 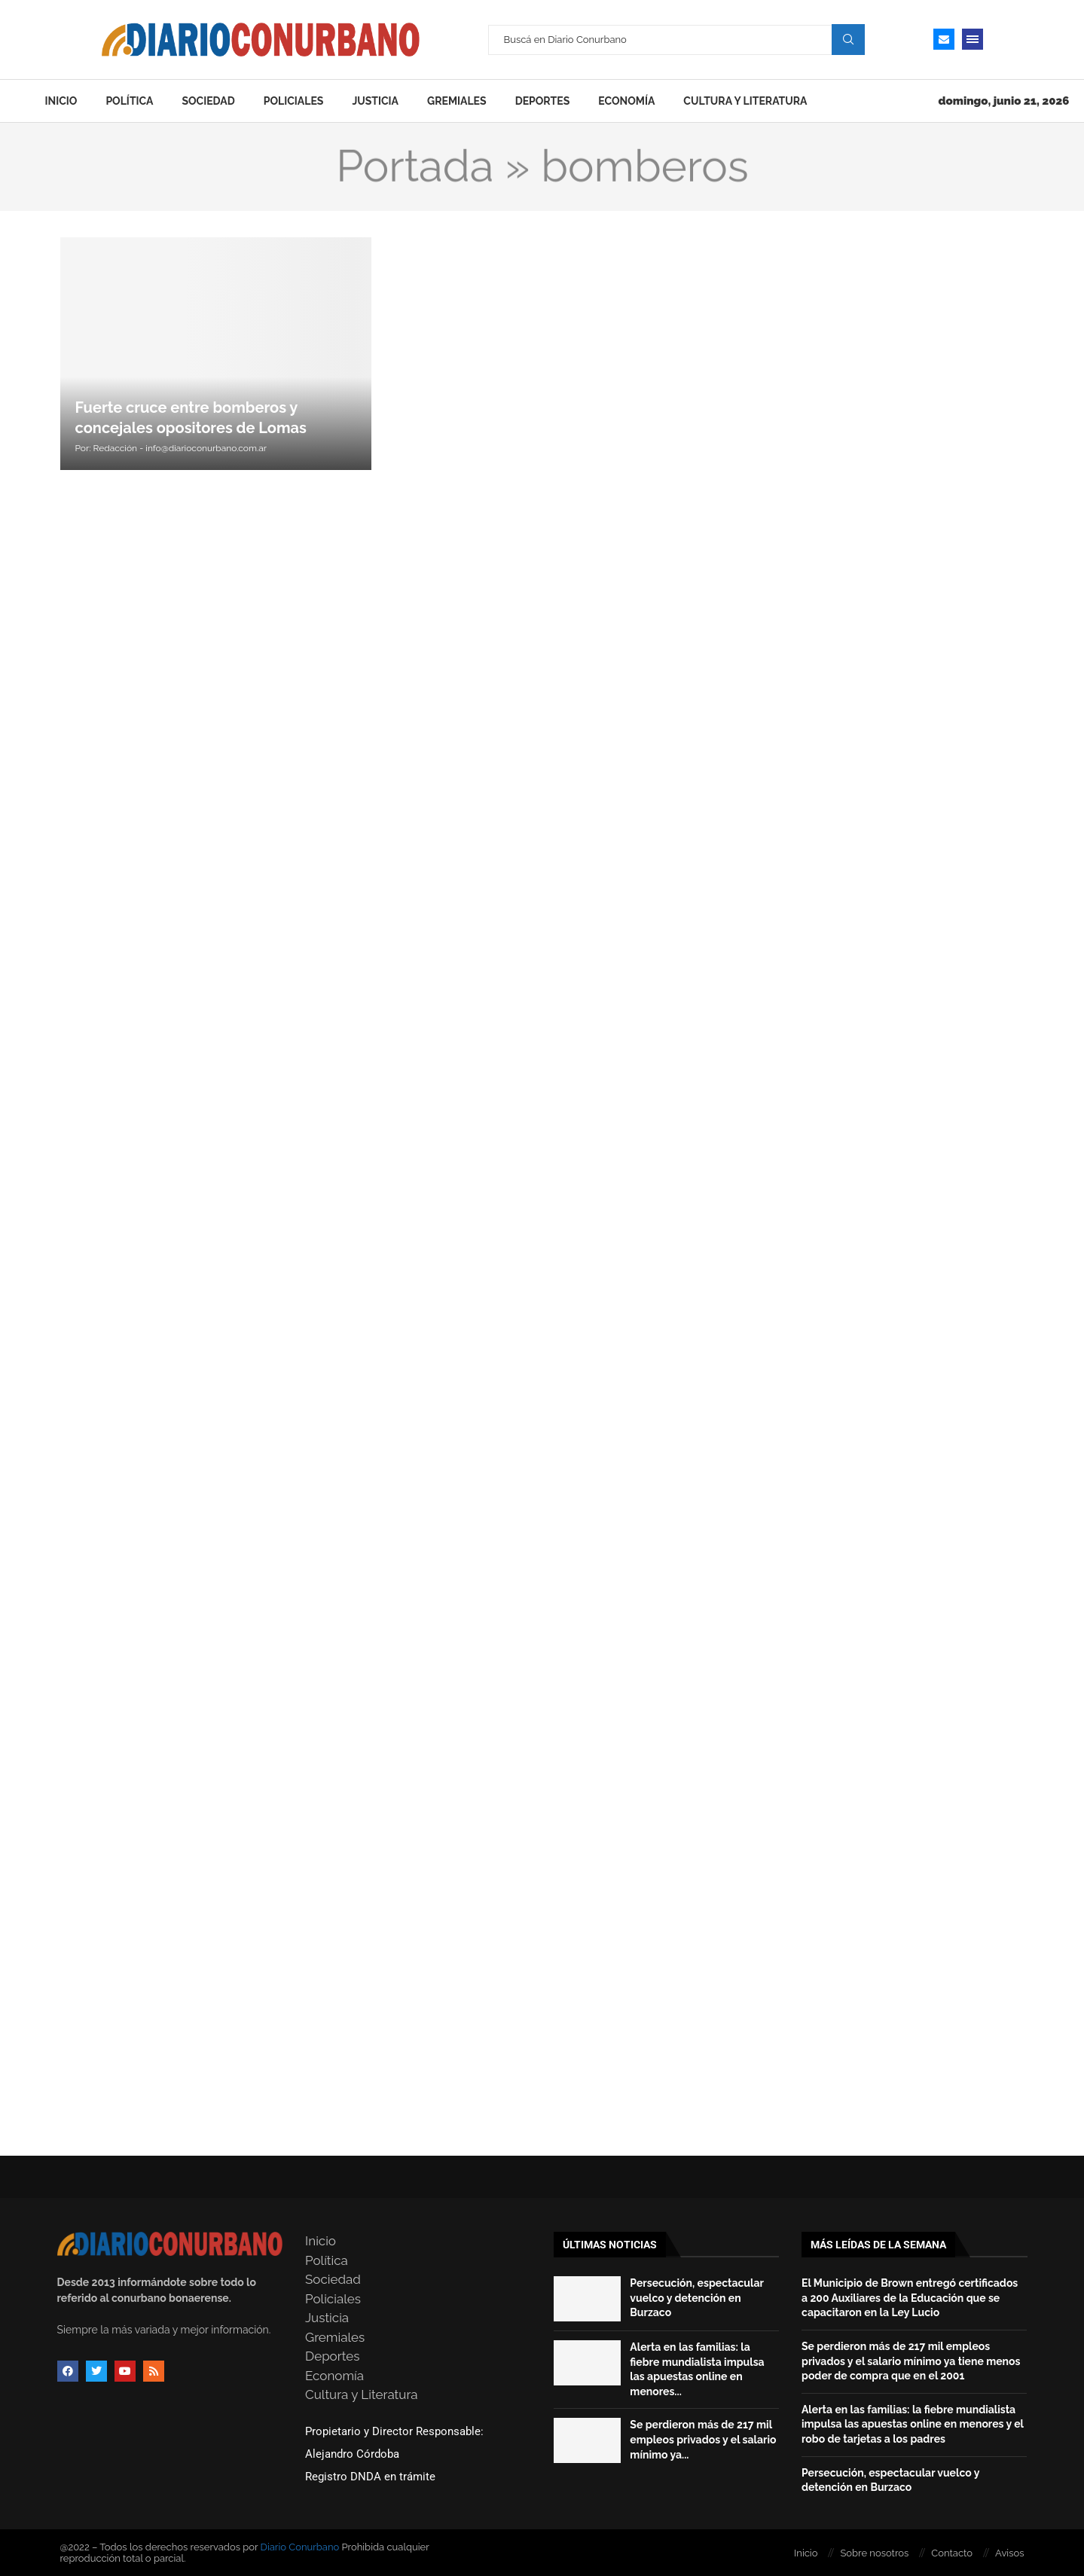 I want to click on Alerta en las familias: la fiebre mundialista impulsa las apuestas online en menores y el robo de tarjetas a los padres, so click(x=913, y=2424).